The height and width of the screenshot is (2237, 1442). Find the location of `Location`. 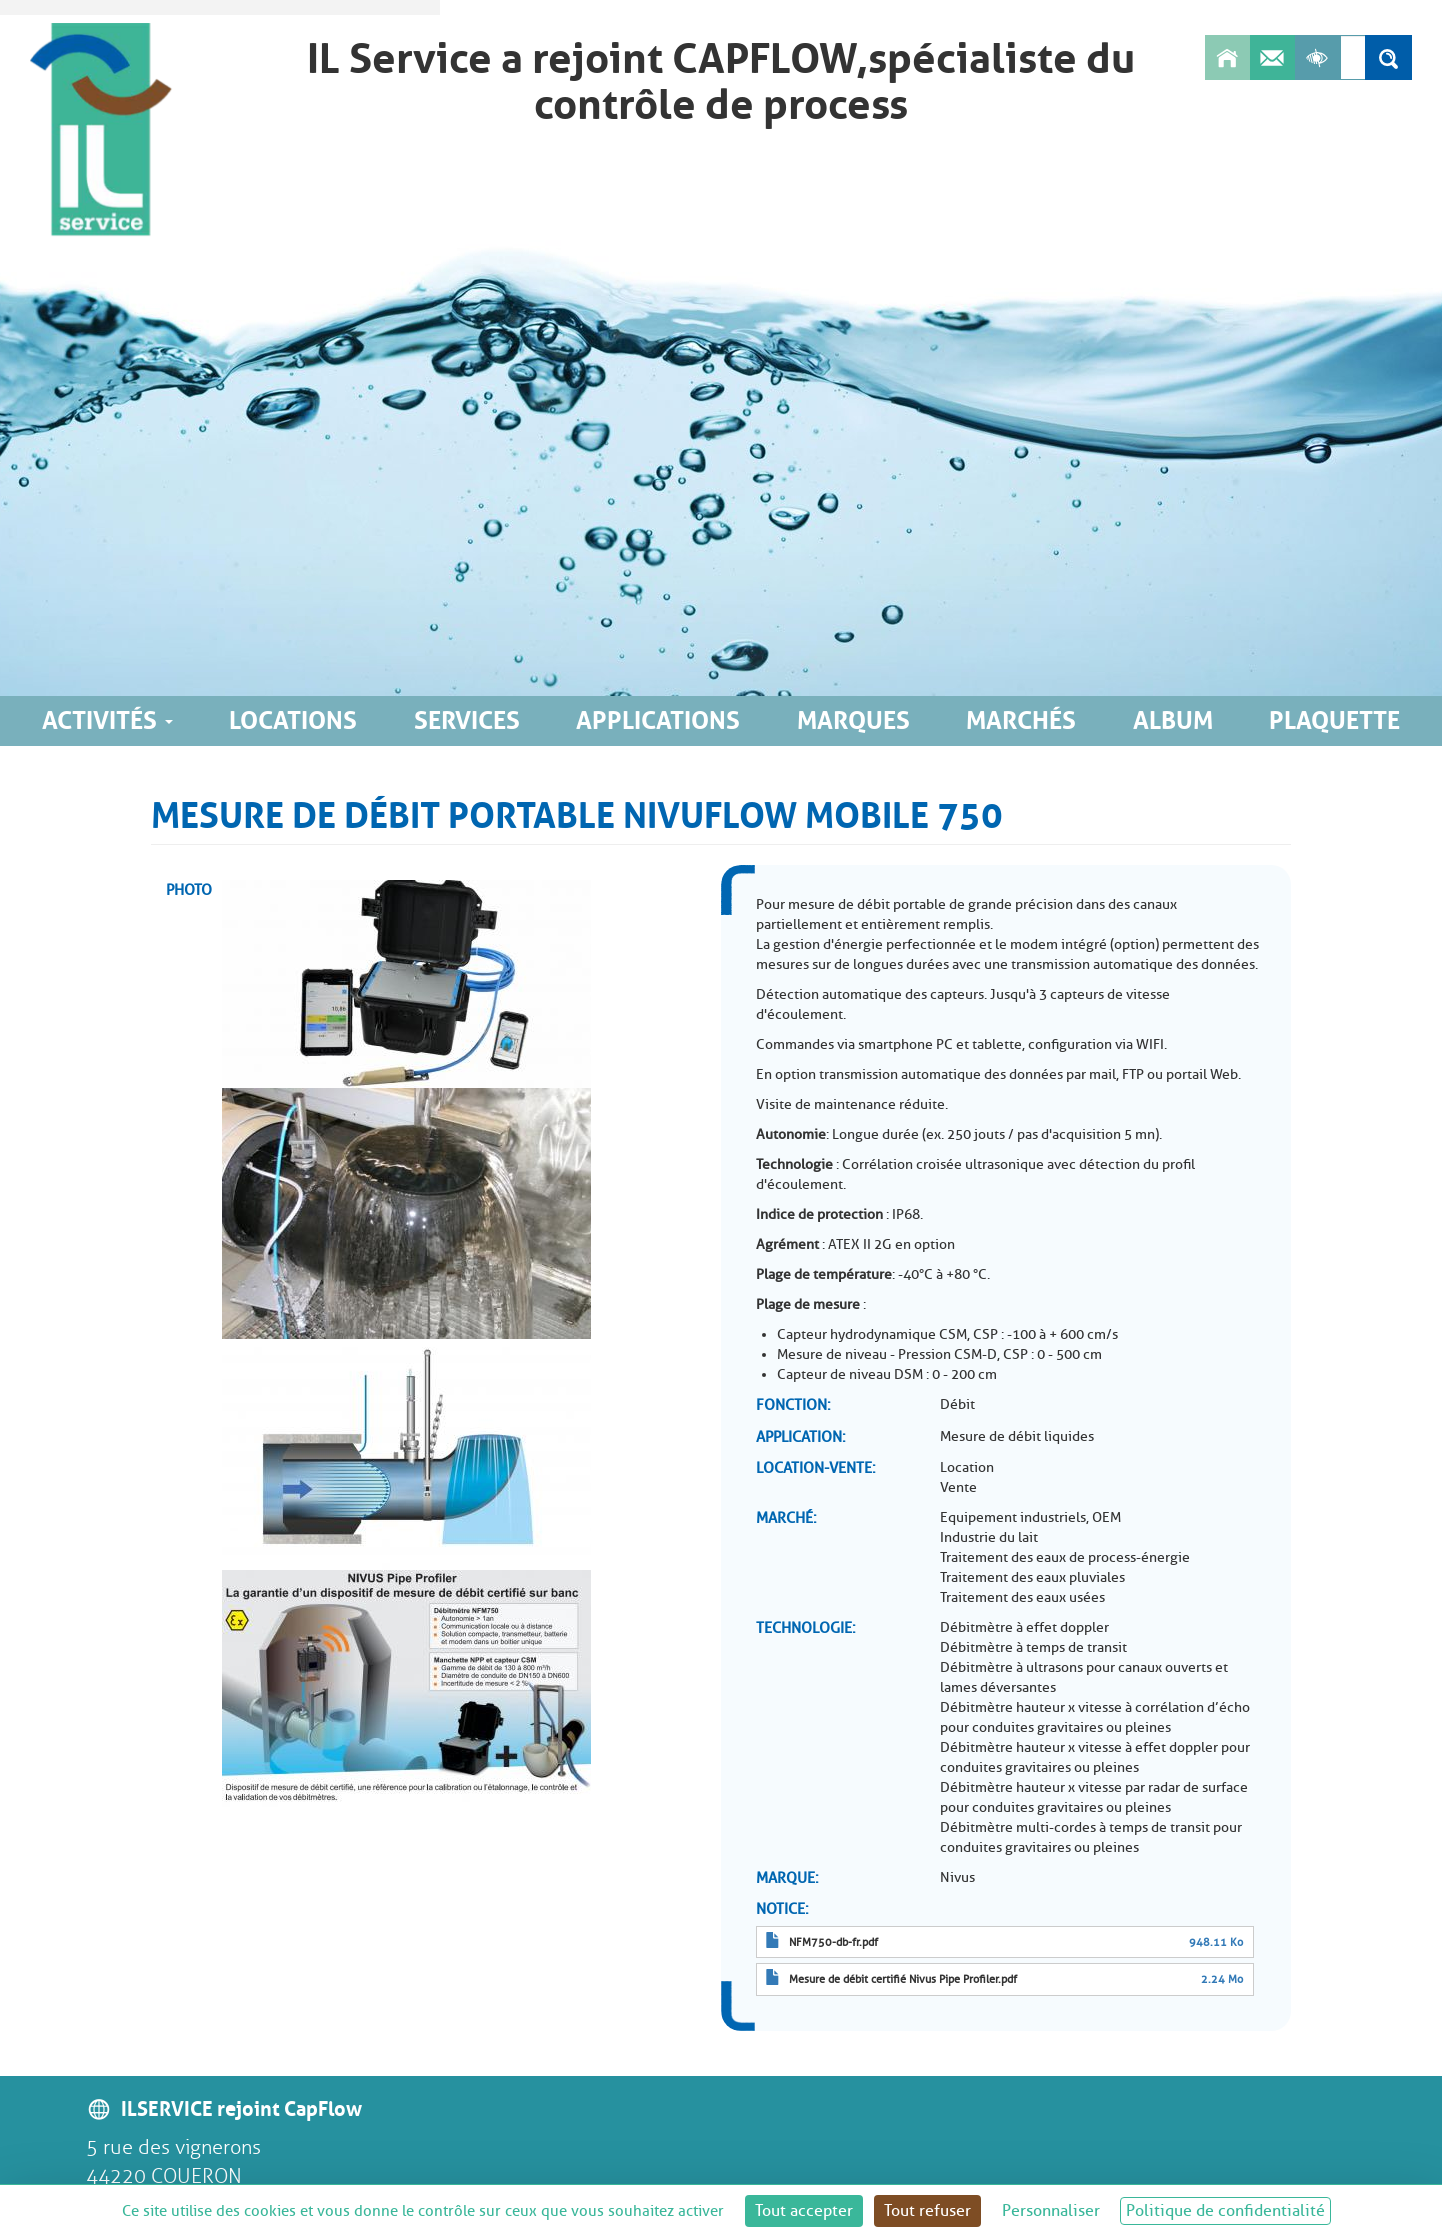

Location is located at coordinates (967, 1467).